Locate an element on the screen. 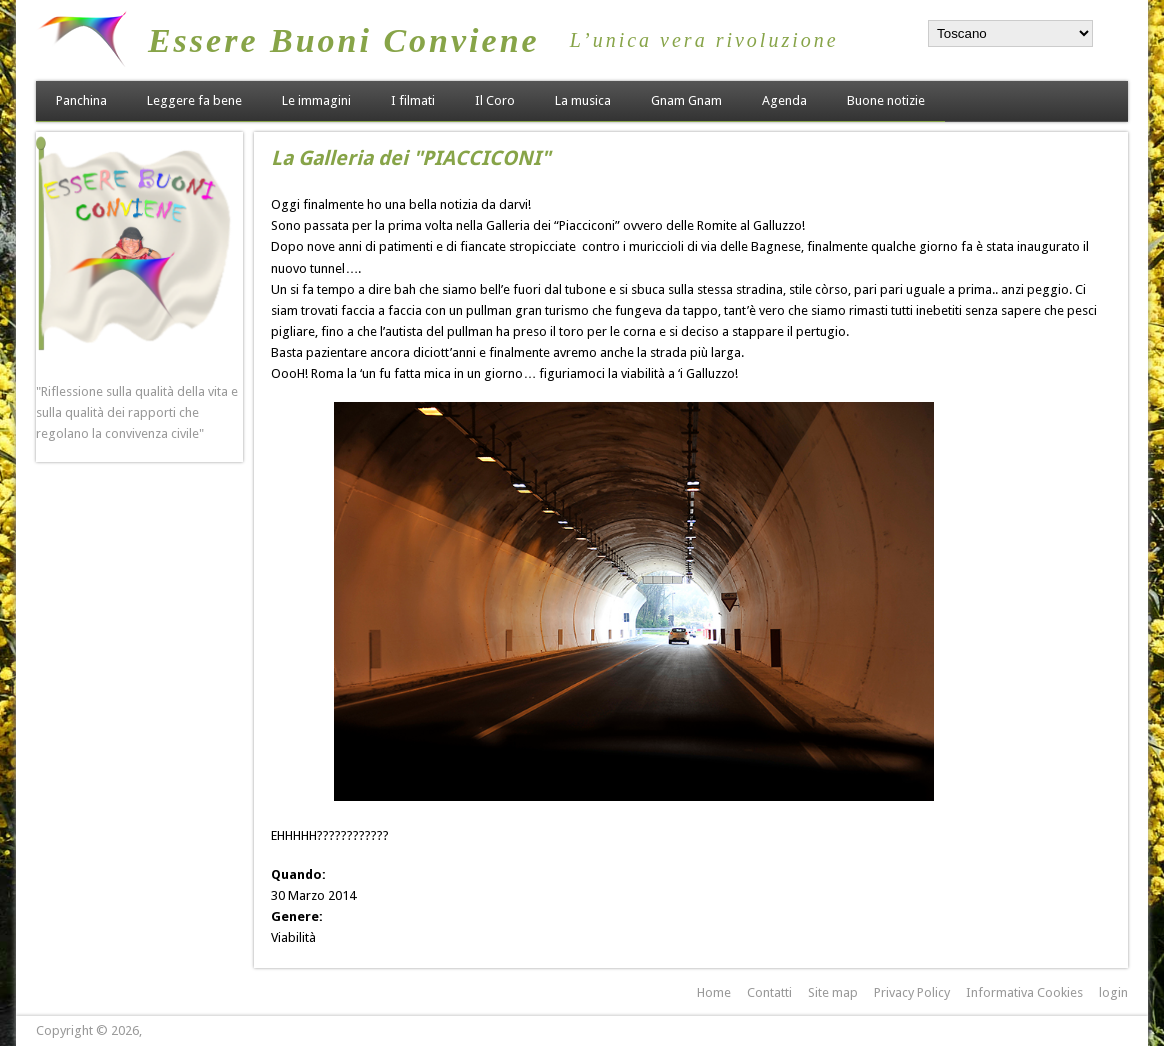  Agenda is located at coordinates (784, 100).